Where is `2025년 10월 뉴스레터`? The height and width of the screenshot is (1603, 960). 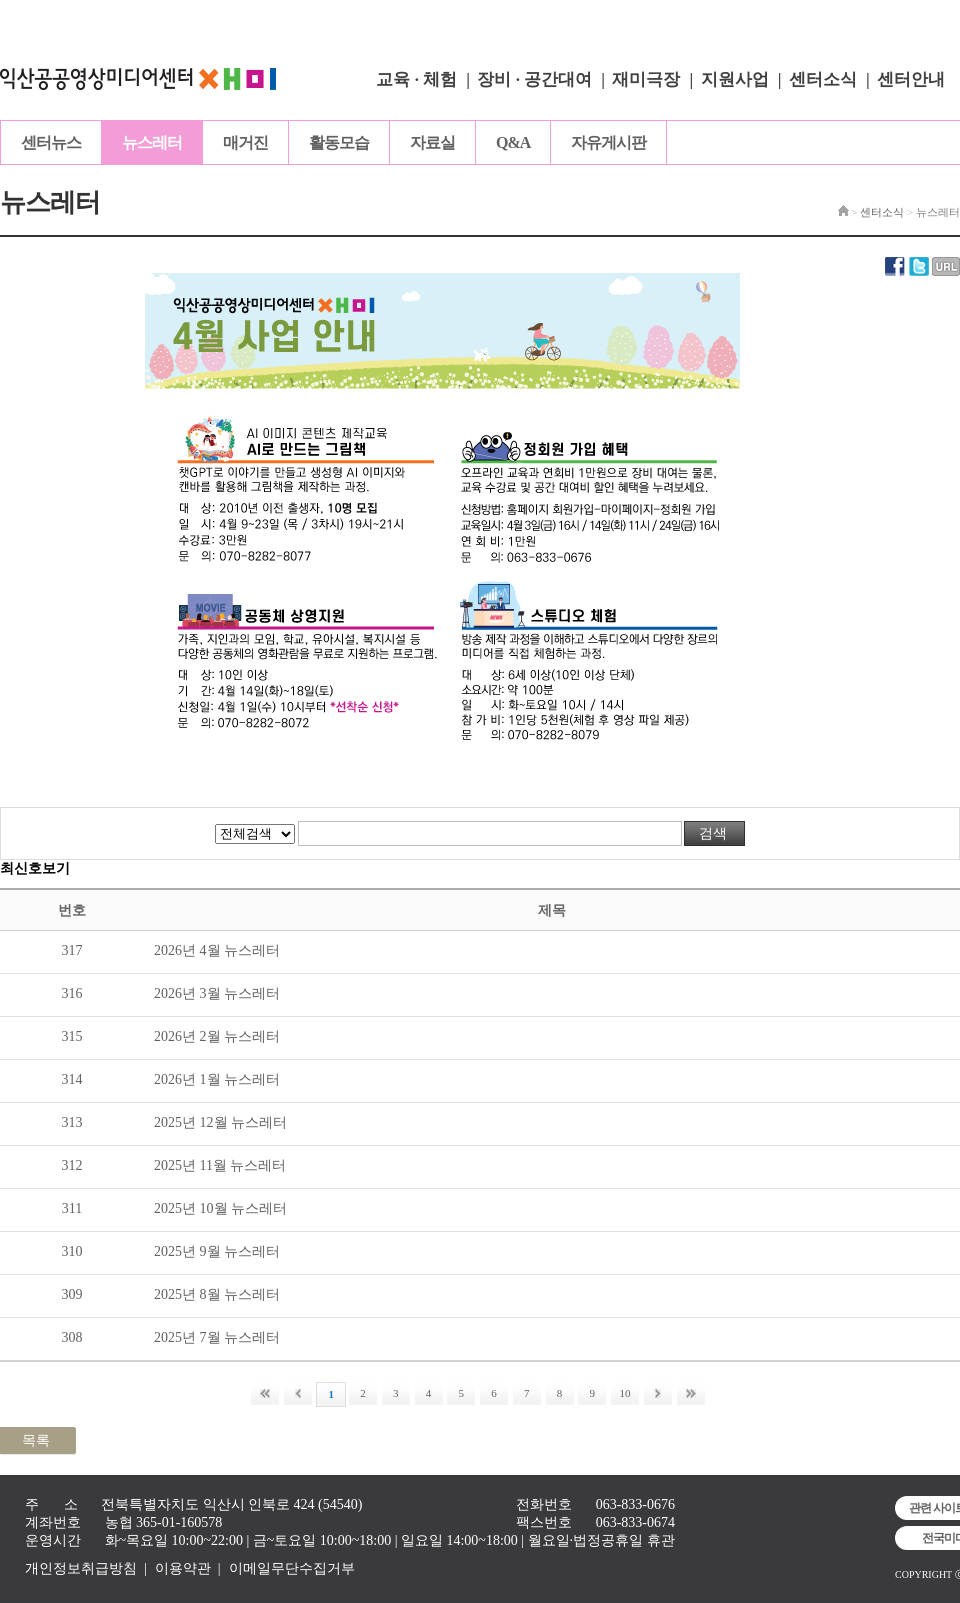 2025년 10월 뉴스레터 is located at coordinates (220, 1208).